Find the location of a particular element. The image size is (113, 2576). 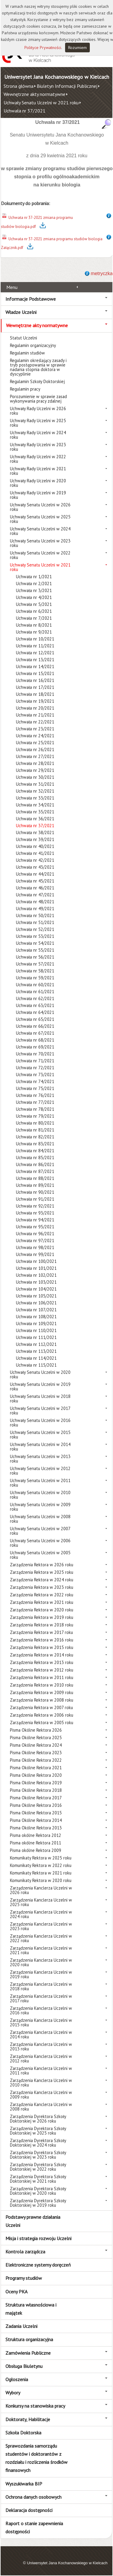

Uchwała nr 102/2021 is located at coordinates (36, 1275).